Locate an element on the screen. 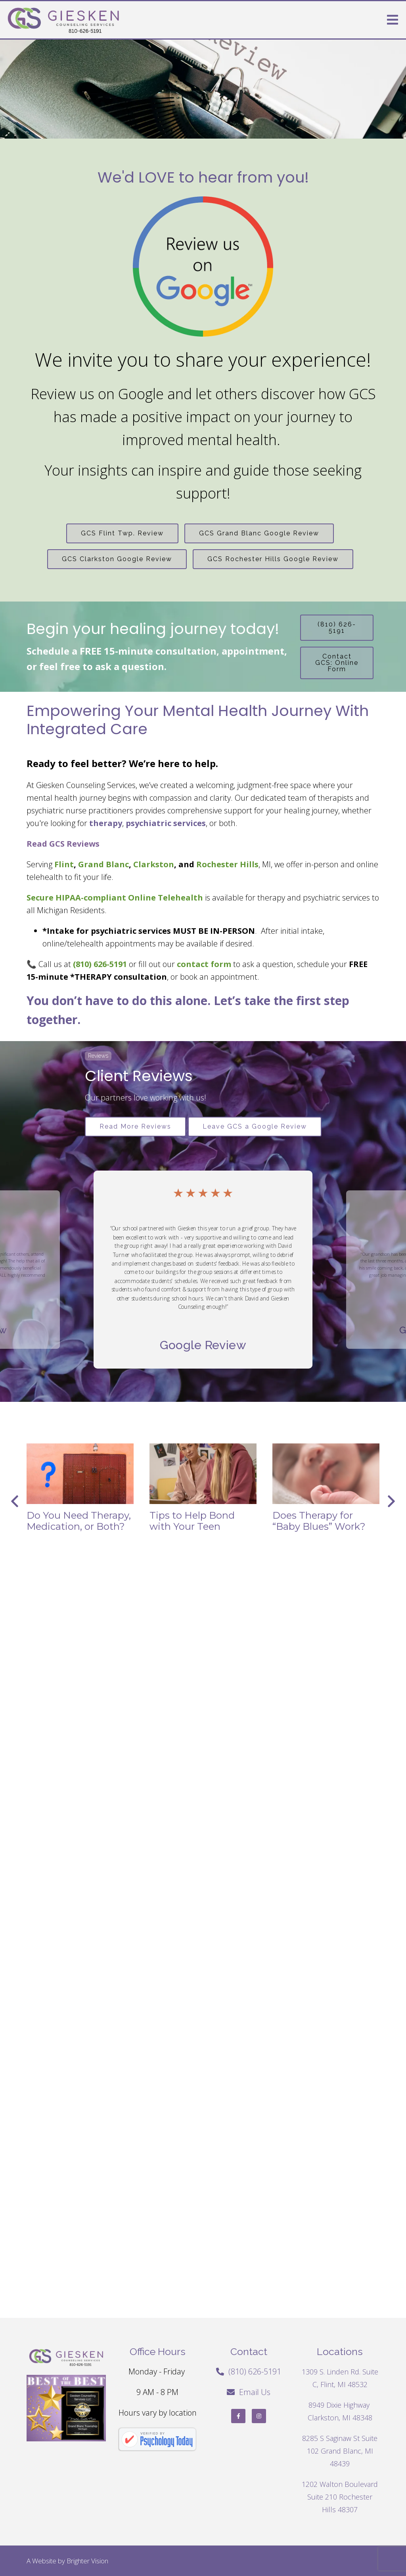 The width and height of the screenshot is (406, 2576). Clarkston is located at coordinates (153, 864).